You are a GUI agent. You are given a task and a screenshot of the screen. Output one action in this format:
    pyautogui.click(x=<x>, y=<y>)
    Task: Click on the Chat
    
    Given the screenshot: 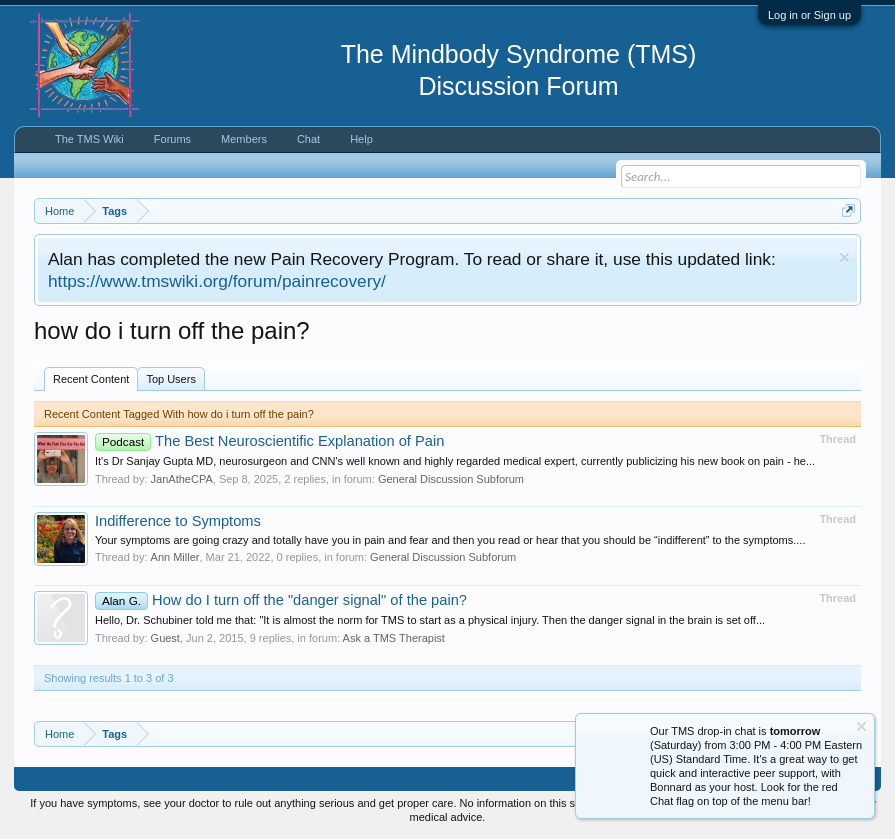 What is the action you would take?
    pyautogui.click(x=308, y=139)
    